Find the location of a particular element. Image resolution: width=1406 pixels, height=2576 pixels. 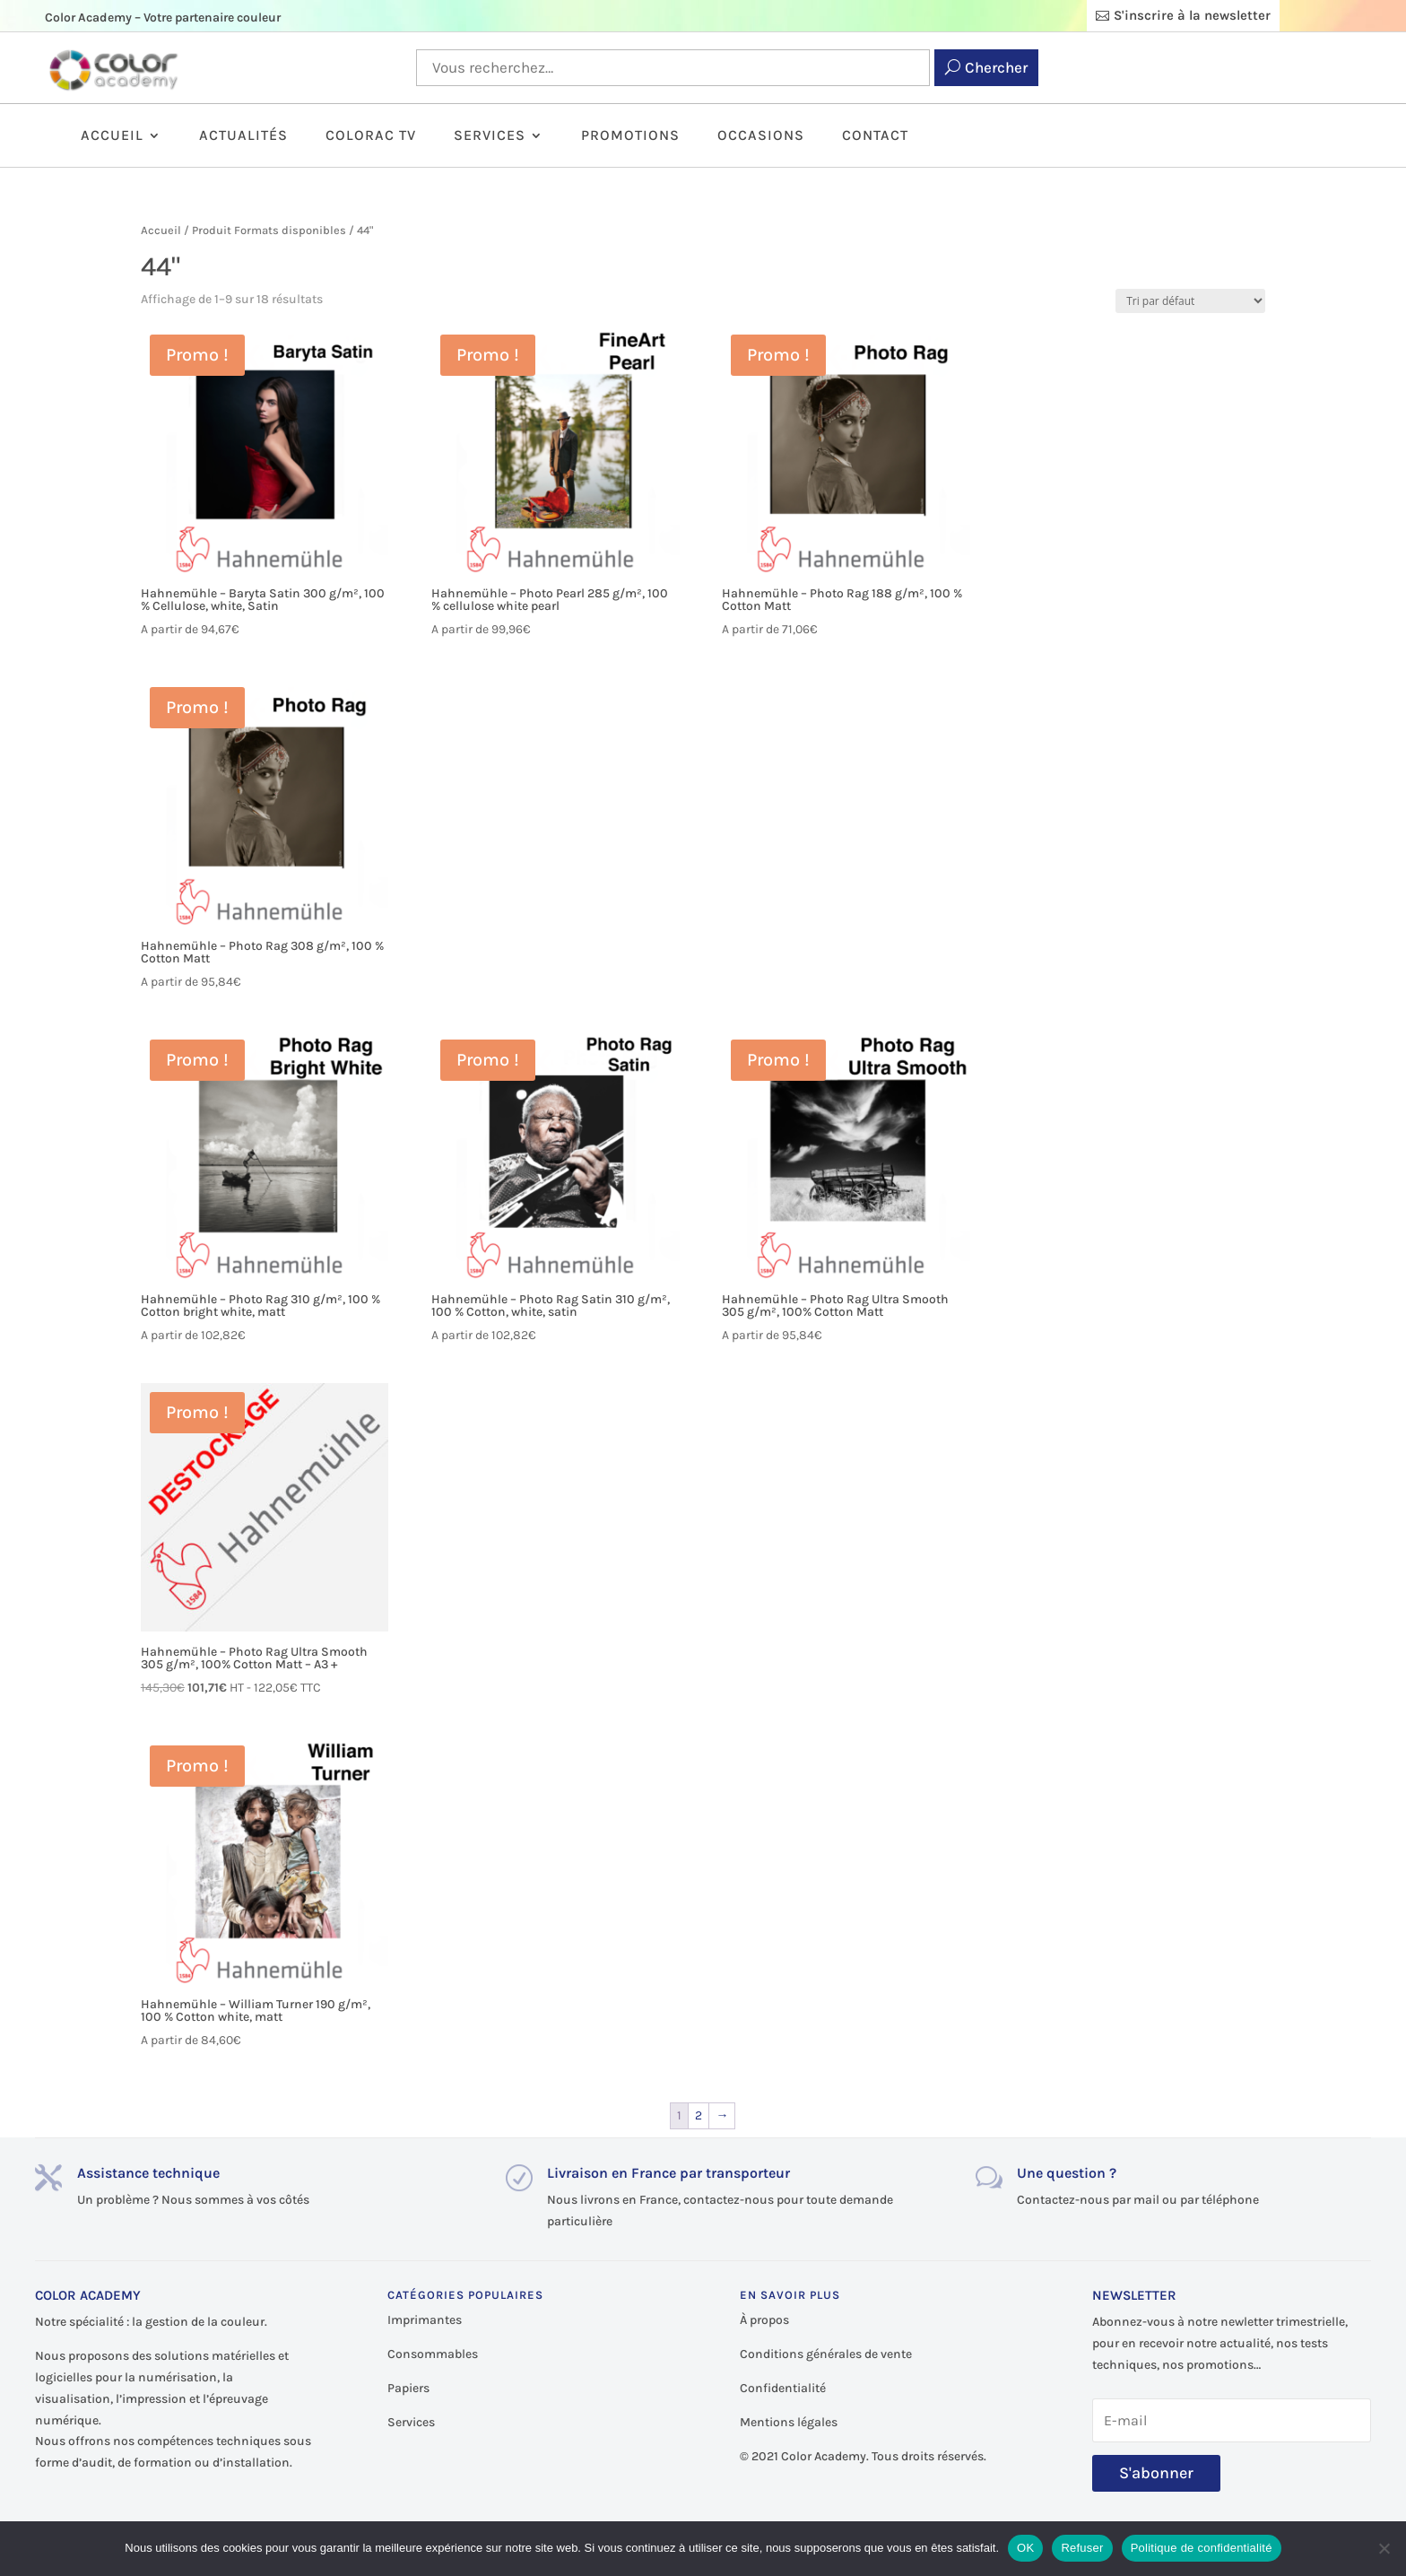

Imprimantes is located at coordinates (424, 2320).